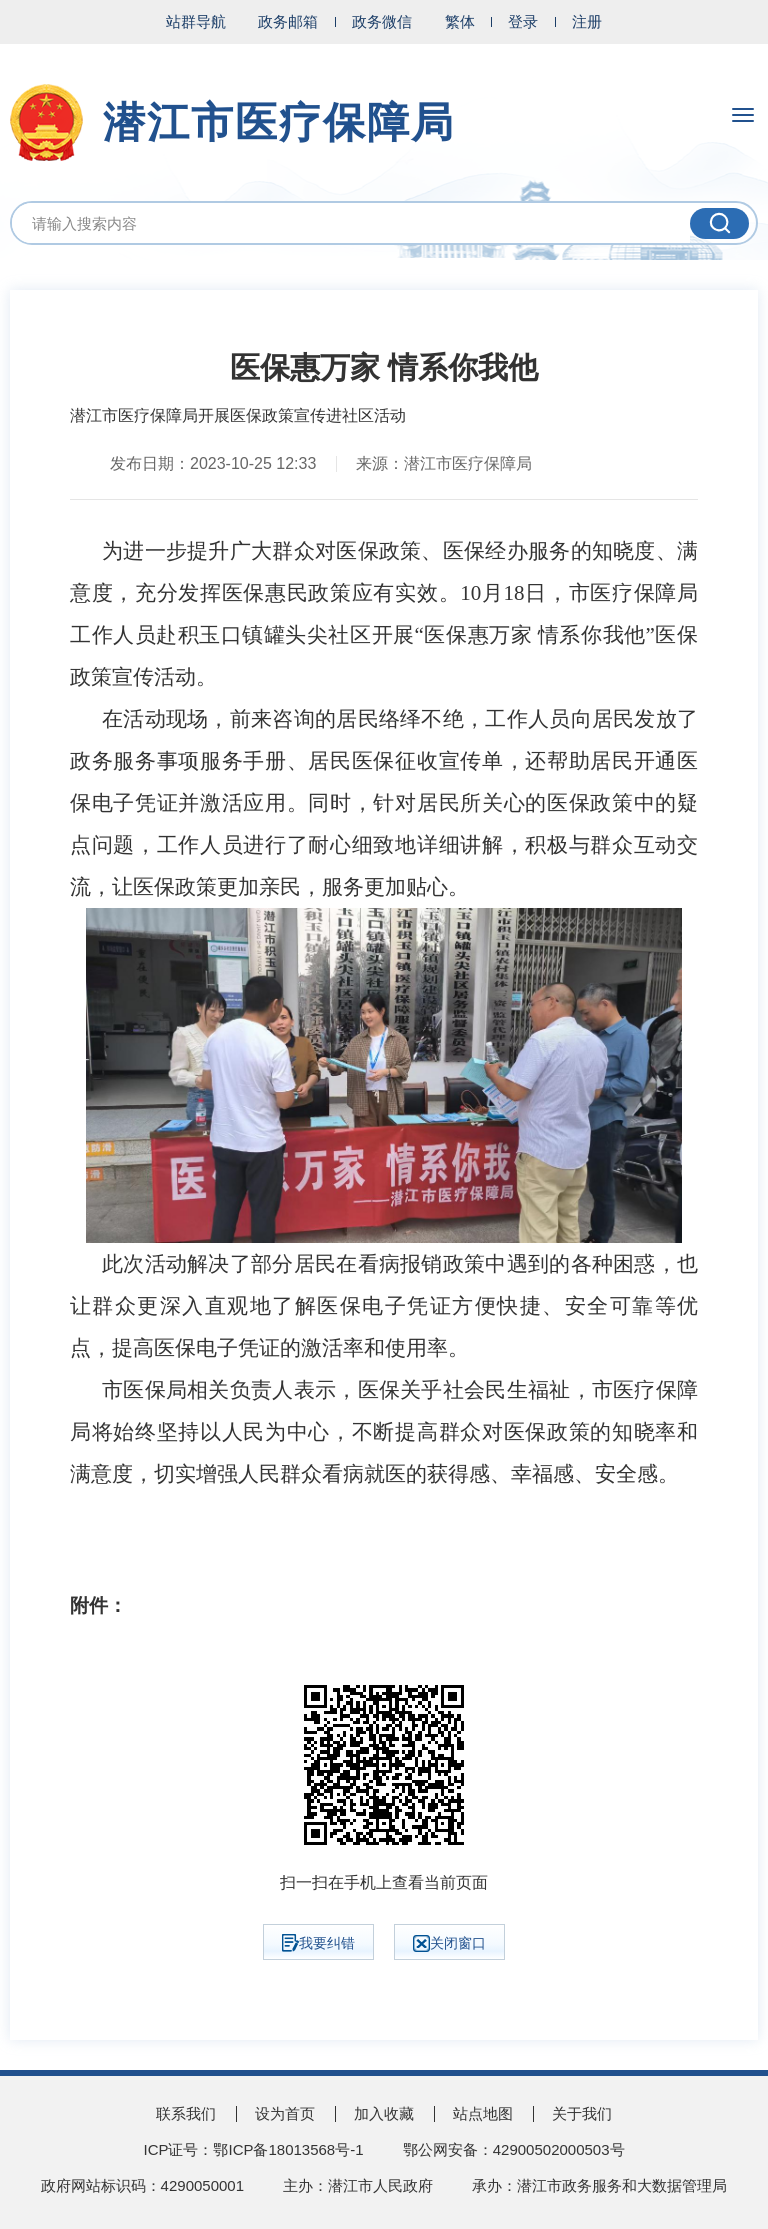 The height and width of the screenshot is (2229, 768). Describe the element at coordinates (582, 2113) in the screenshot. I see `关于我们` at that location.